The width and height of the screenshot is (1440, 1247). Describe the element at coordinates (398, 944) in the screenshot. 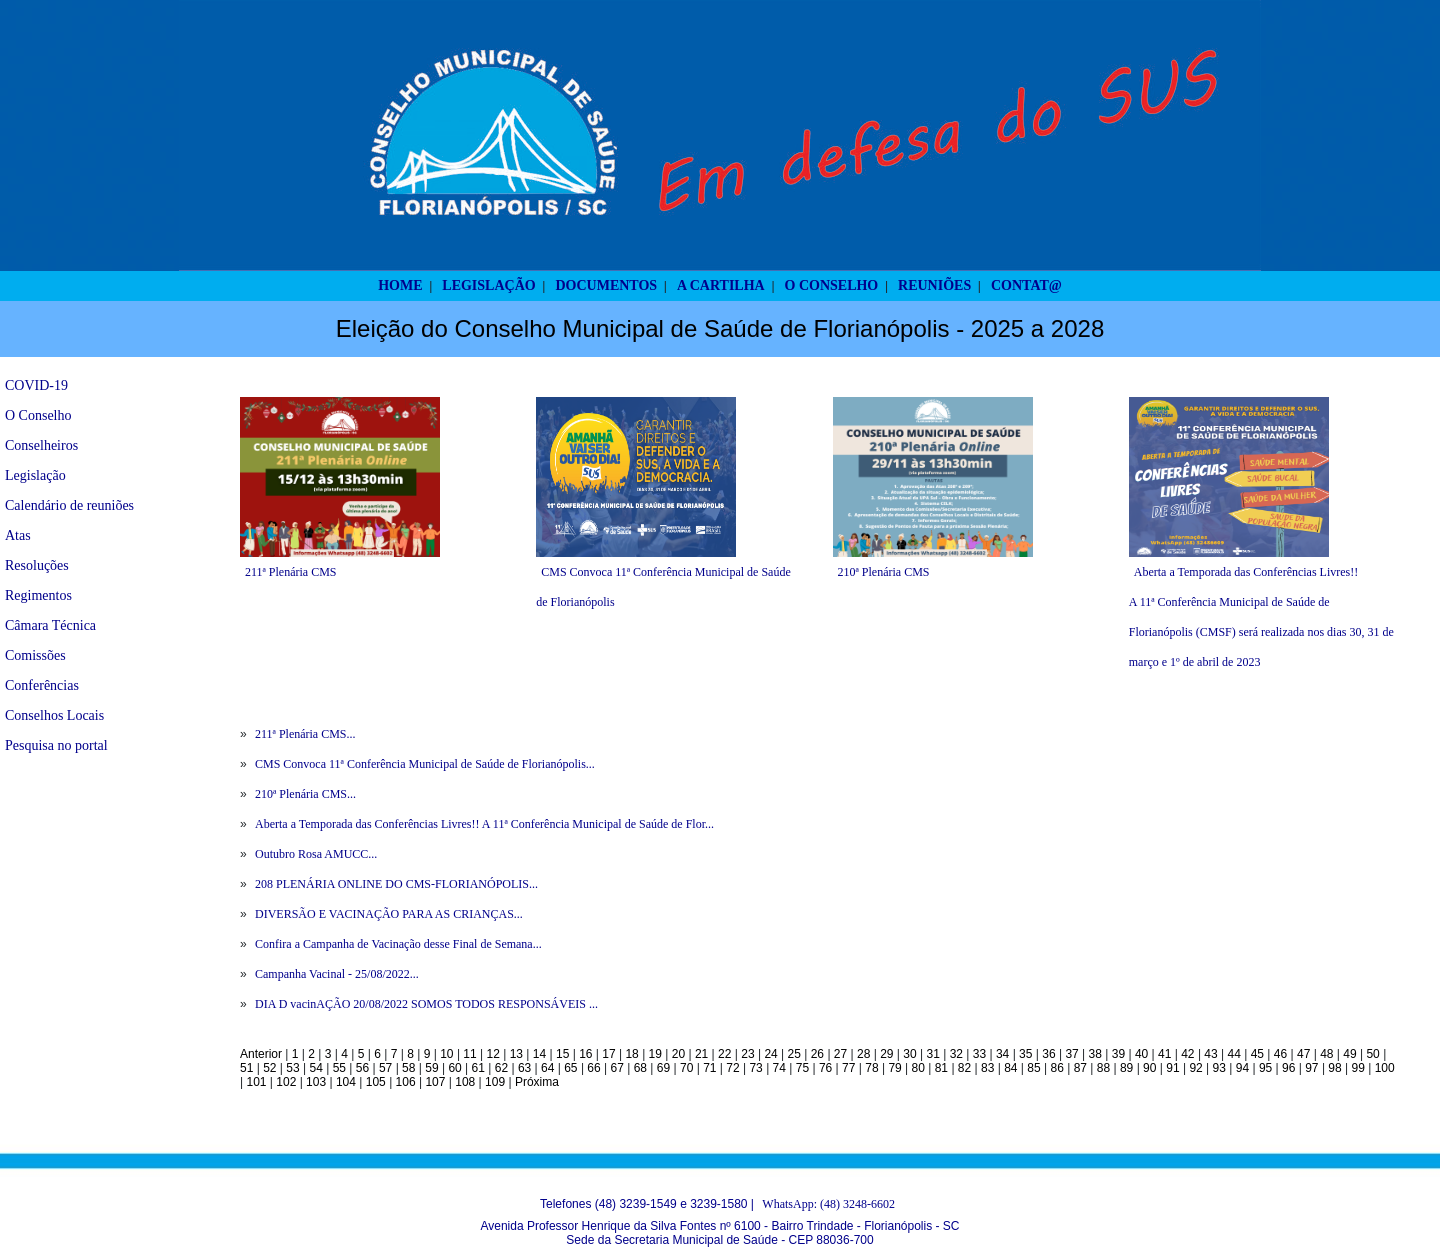

I see `Confira a Campanha de Vacinação desse Final de Semana...` at that location.